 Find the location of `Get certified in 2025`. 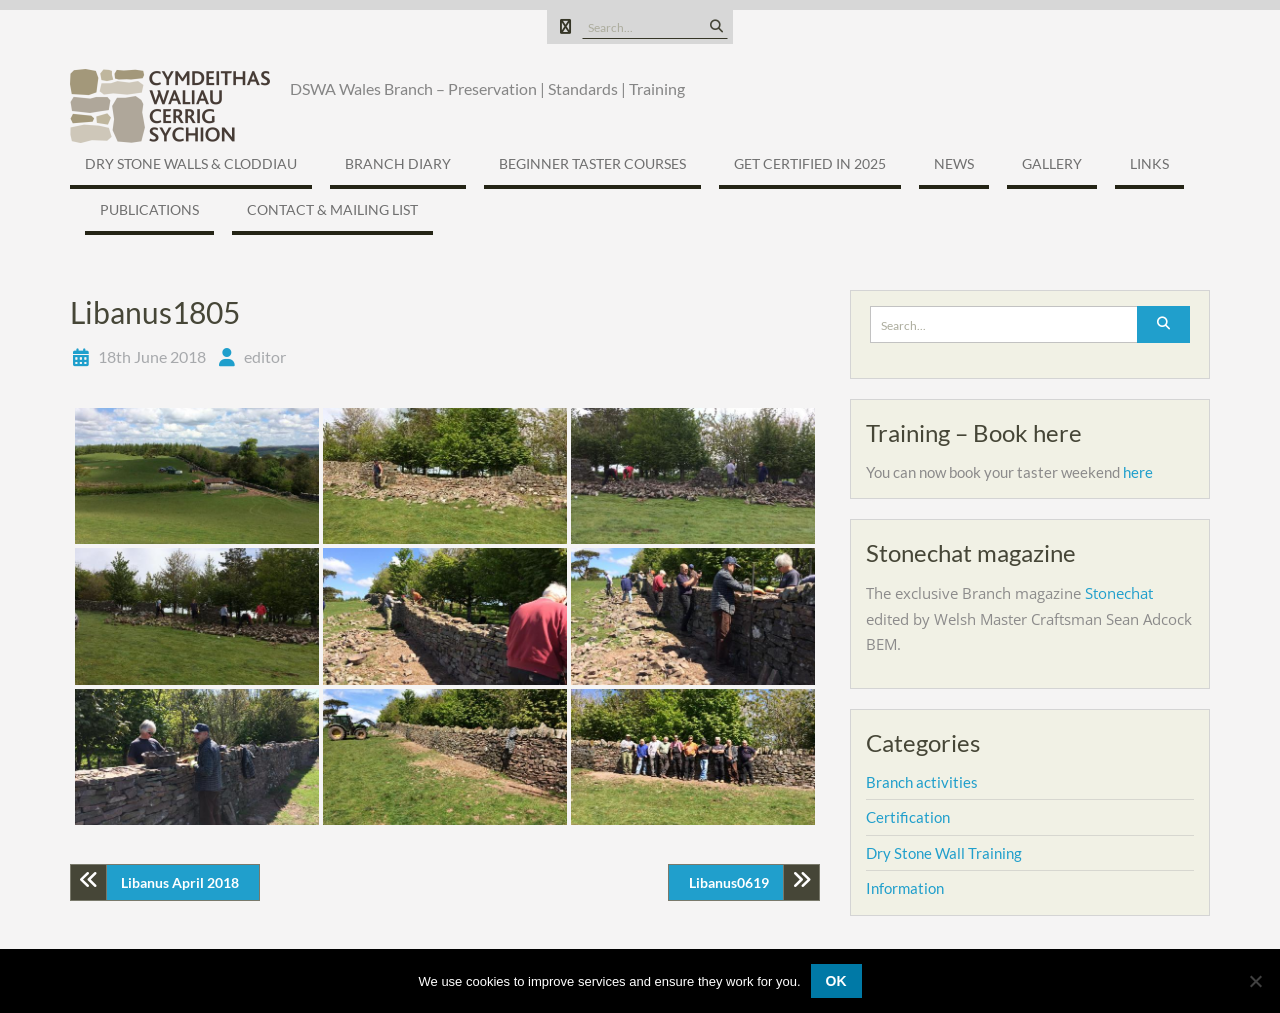

Get certified in 2025 is located at coordinates (810, 163).